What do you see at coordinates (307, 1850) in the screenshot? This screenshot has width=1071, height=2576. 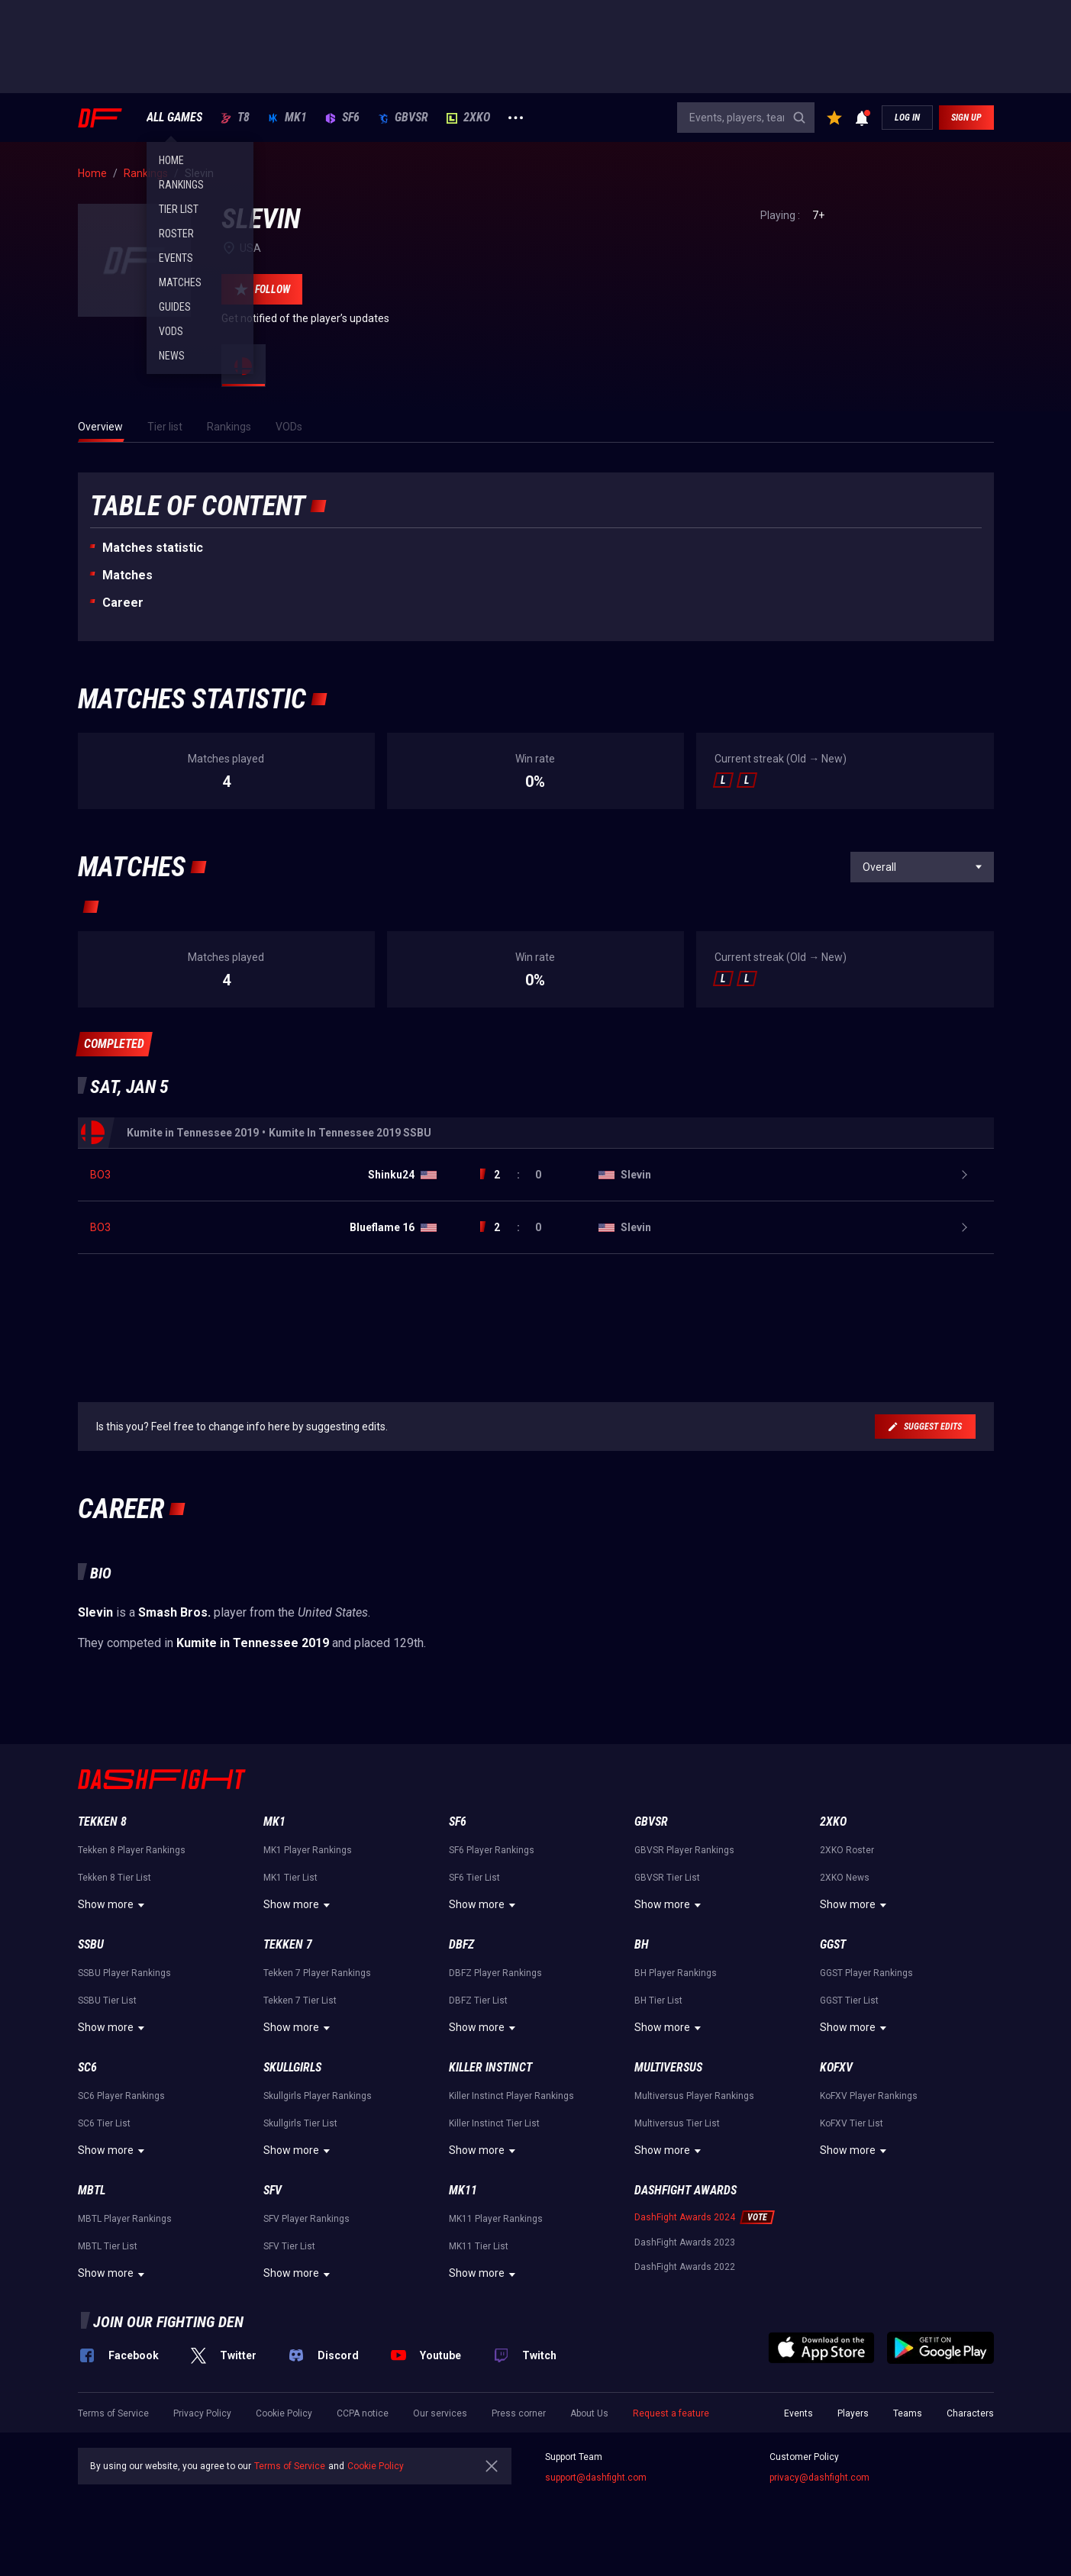 I see `MK1 Player Rankings` at bounding box center [307, 1850].